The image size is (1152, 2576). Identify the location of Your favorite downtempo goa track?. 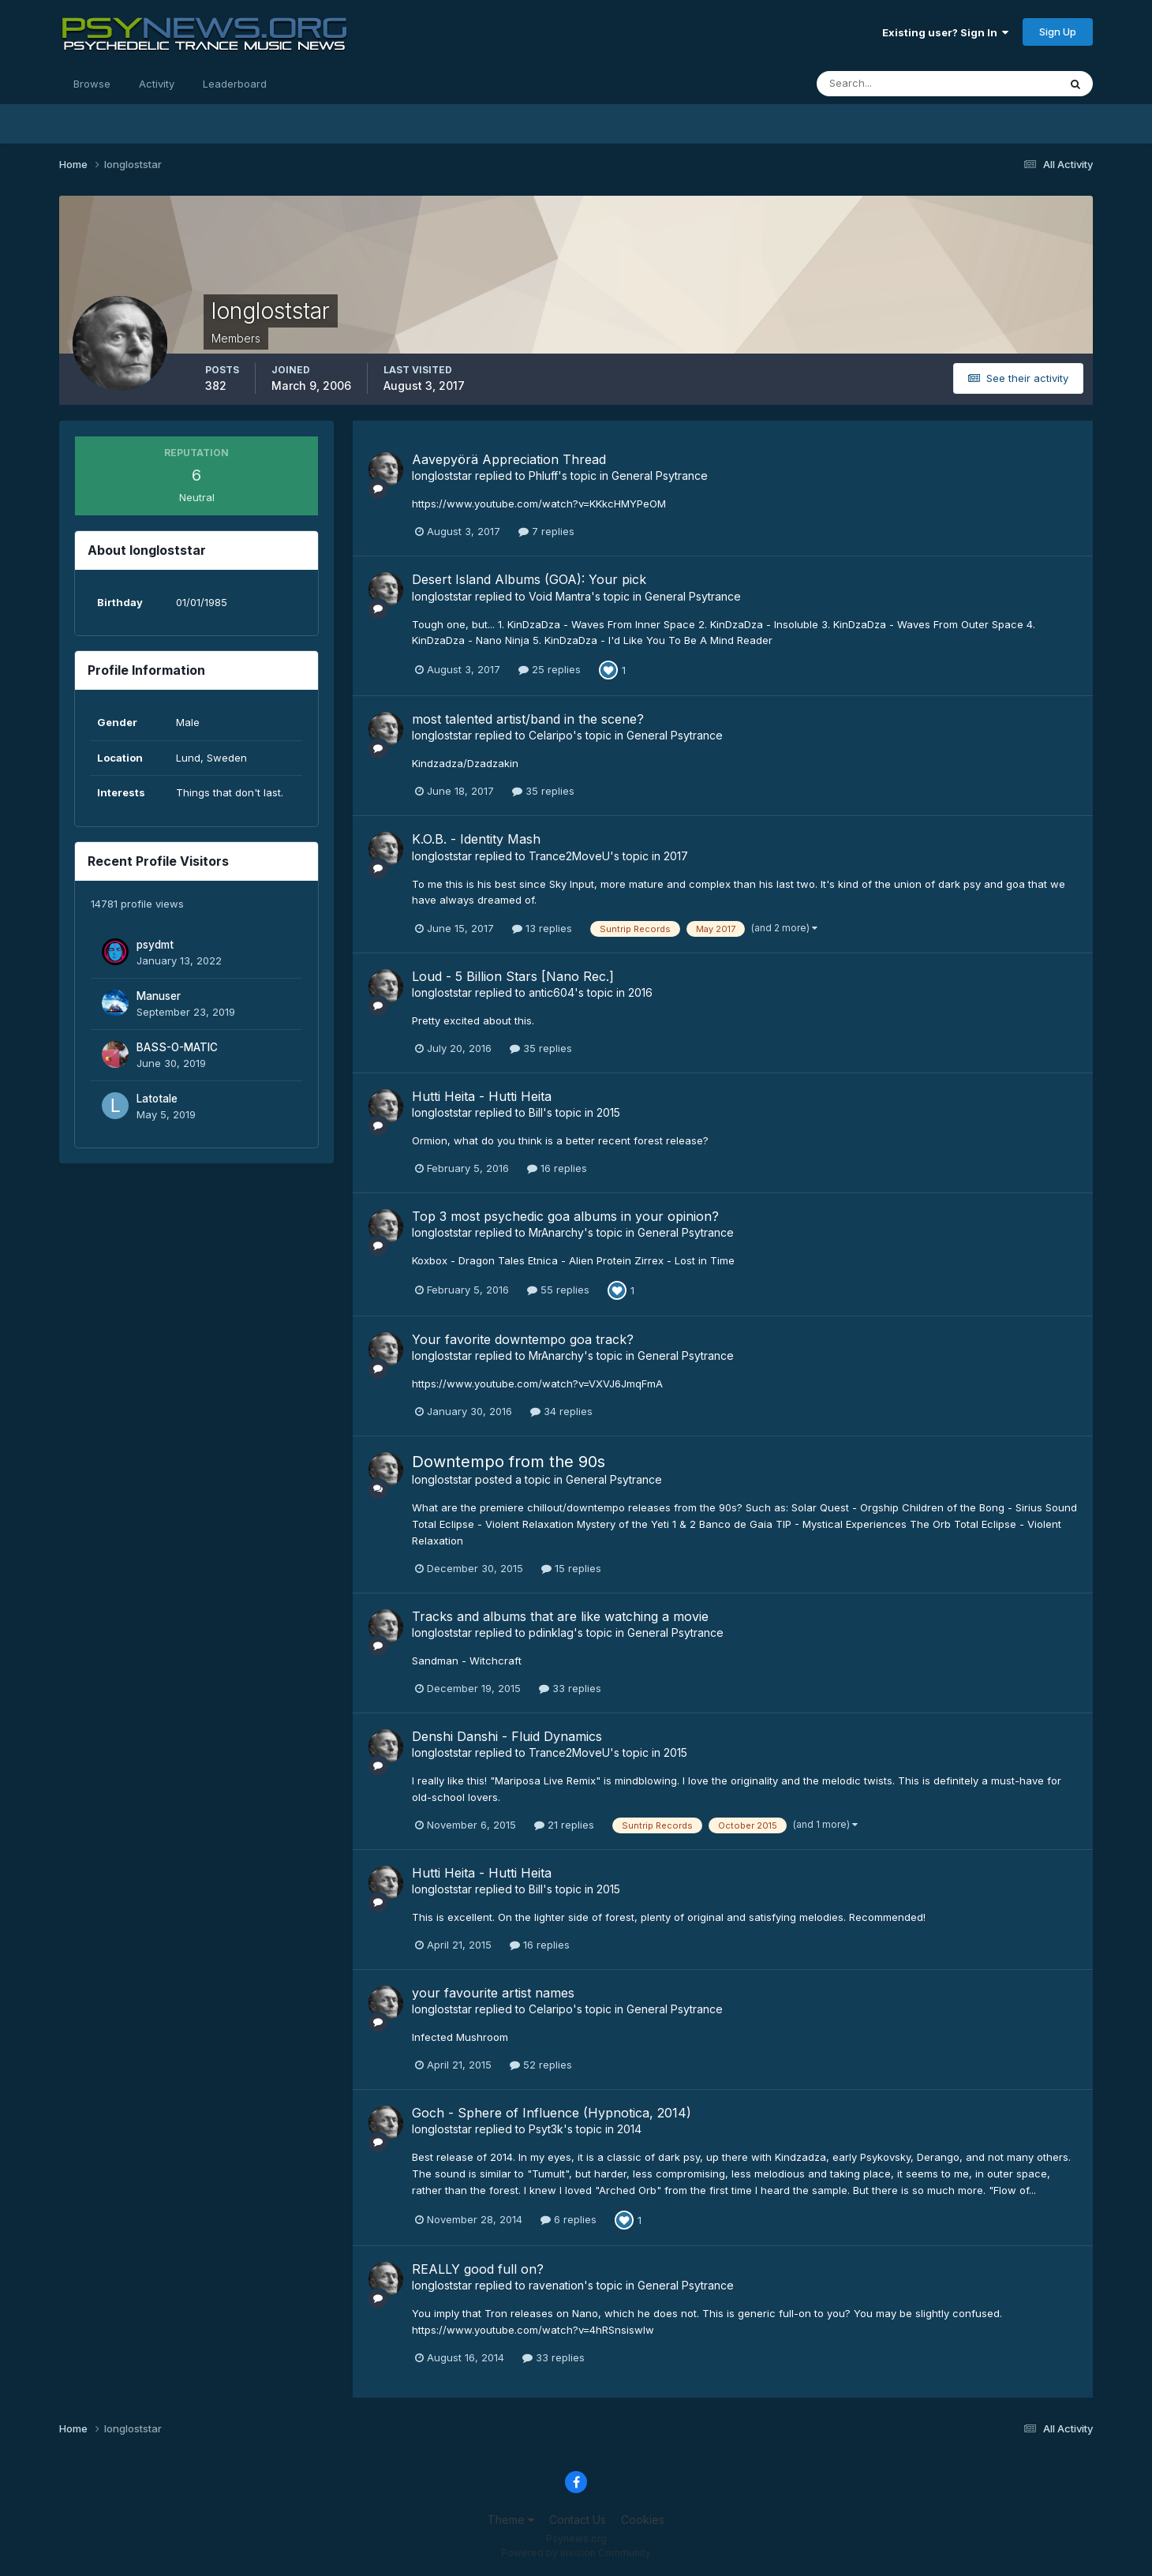
(523, 1339).